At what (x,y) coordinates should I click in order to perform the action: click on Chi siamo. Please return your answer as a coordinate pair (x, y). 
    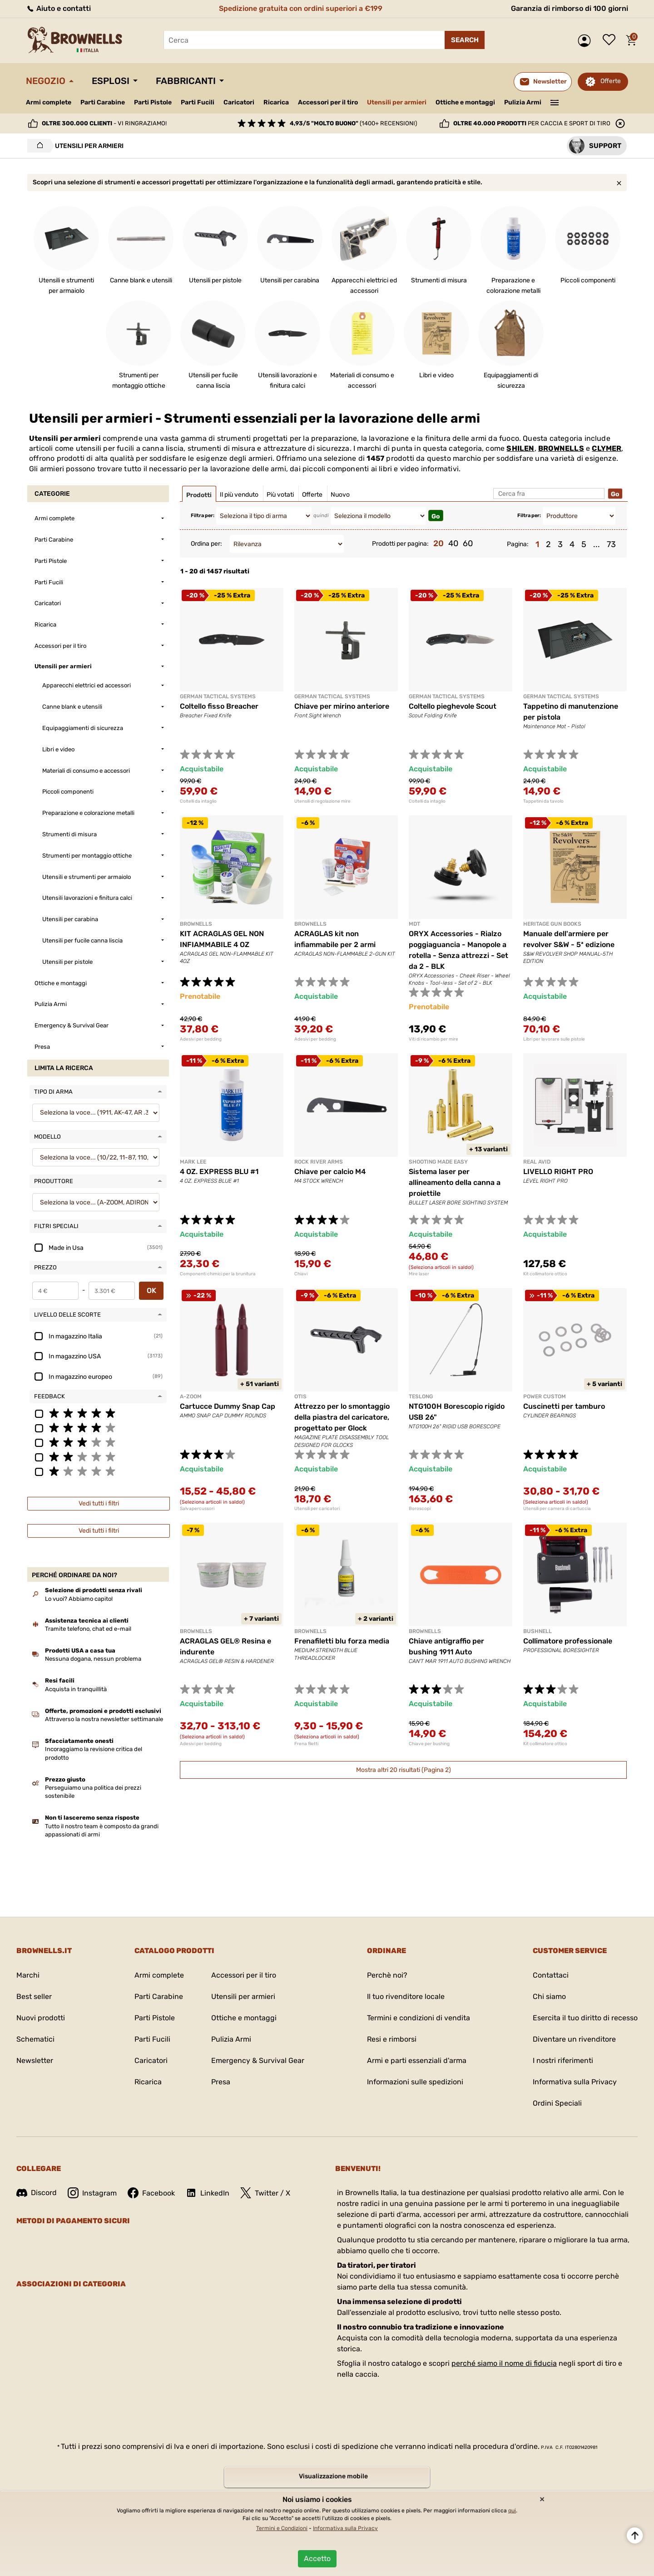
    Looking at the image, I should click on (549, 1996).